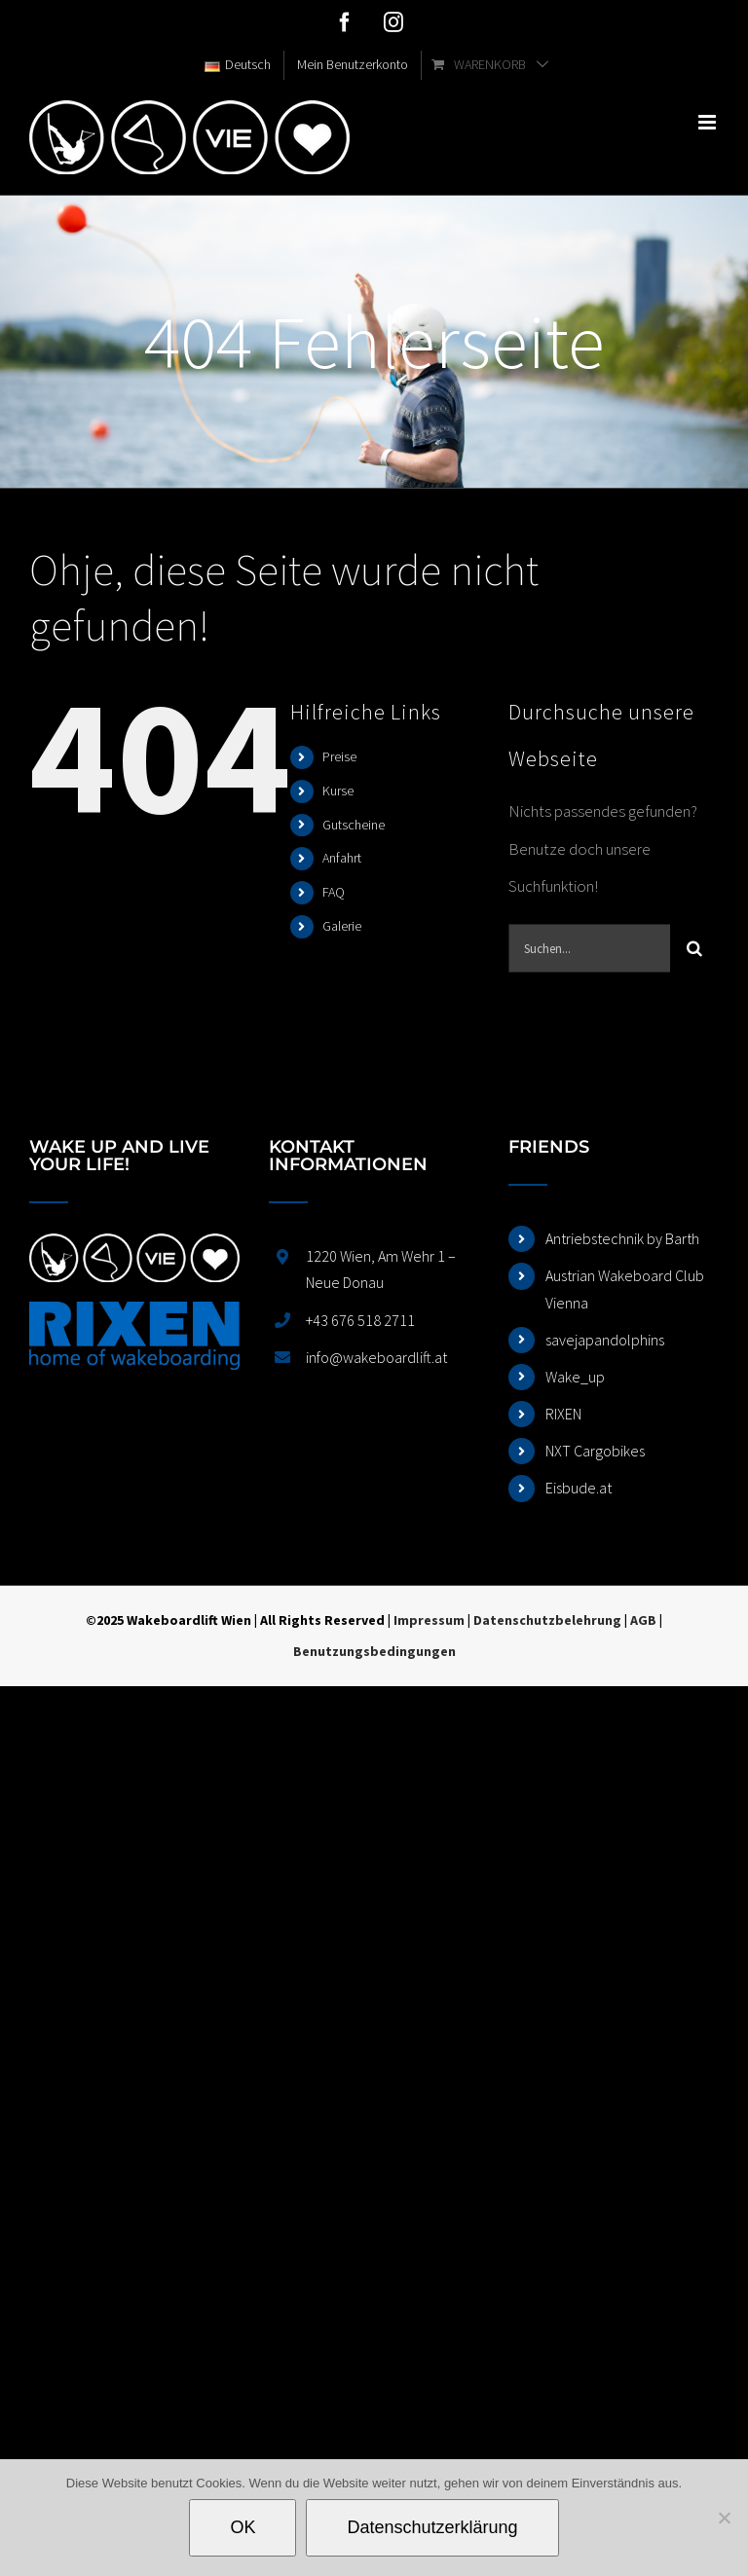  What do you see at coordinates (432, 2527) in the screenshot?
I see `Datenschutzerklärung` at bounding box center [432, 2527].